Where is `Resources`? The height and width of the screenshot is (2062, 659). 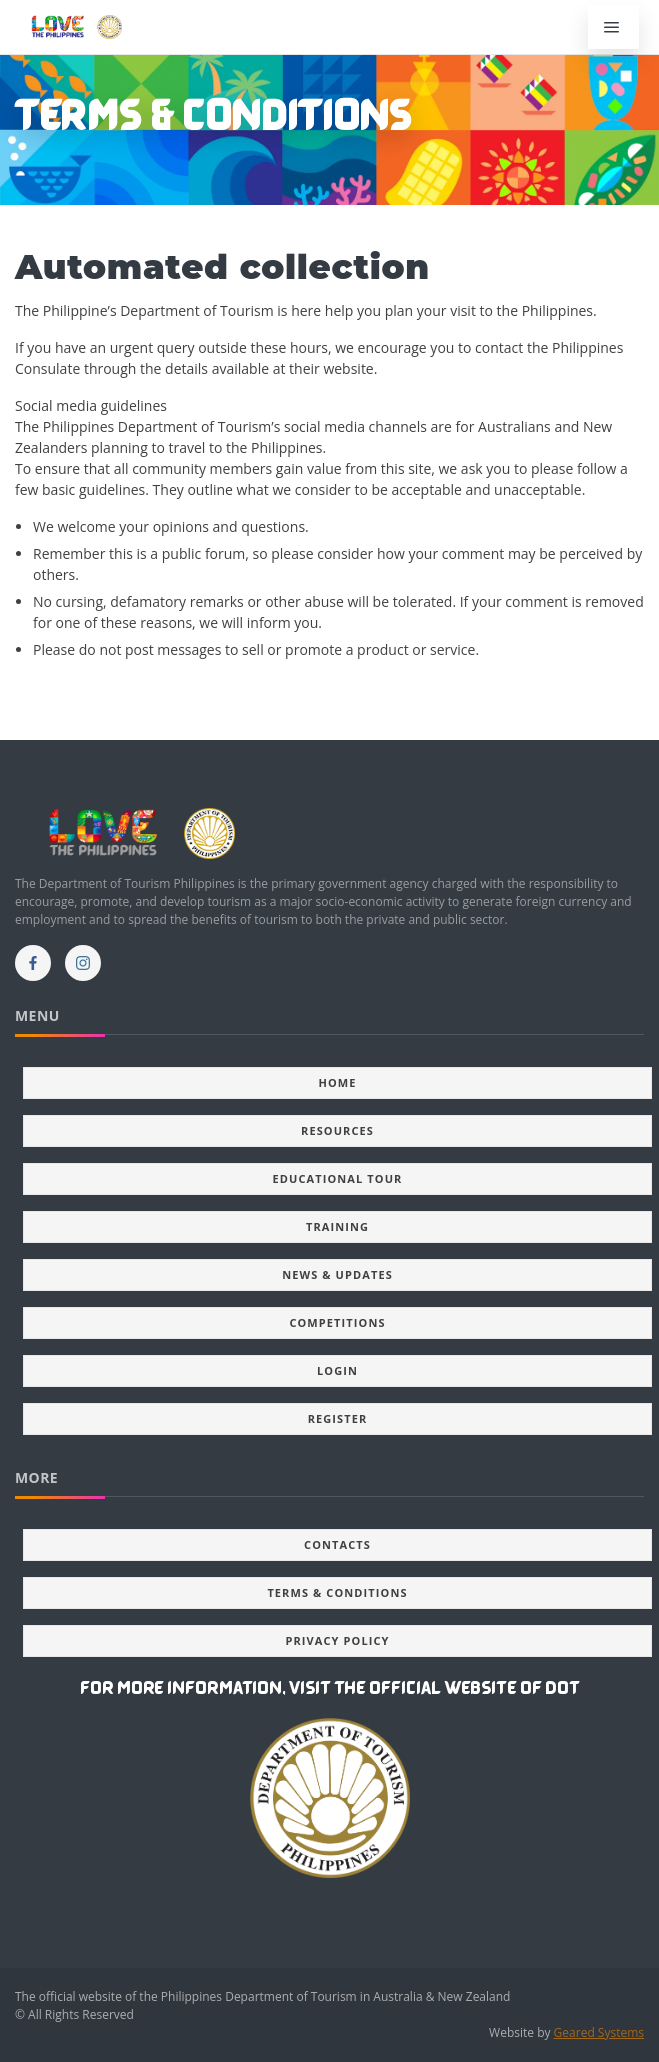
Resources is located at coordinates (337, 1130).